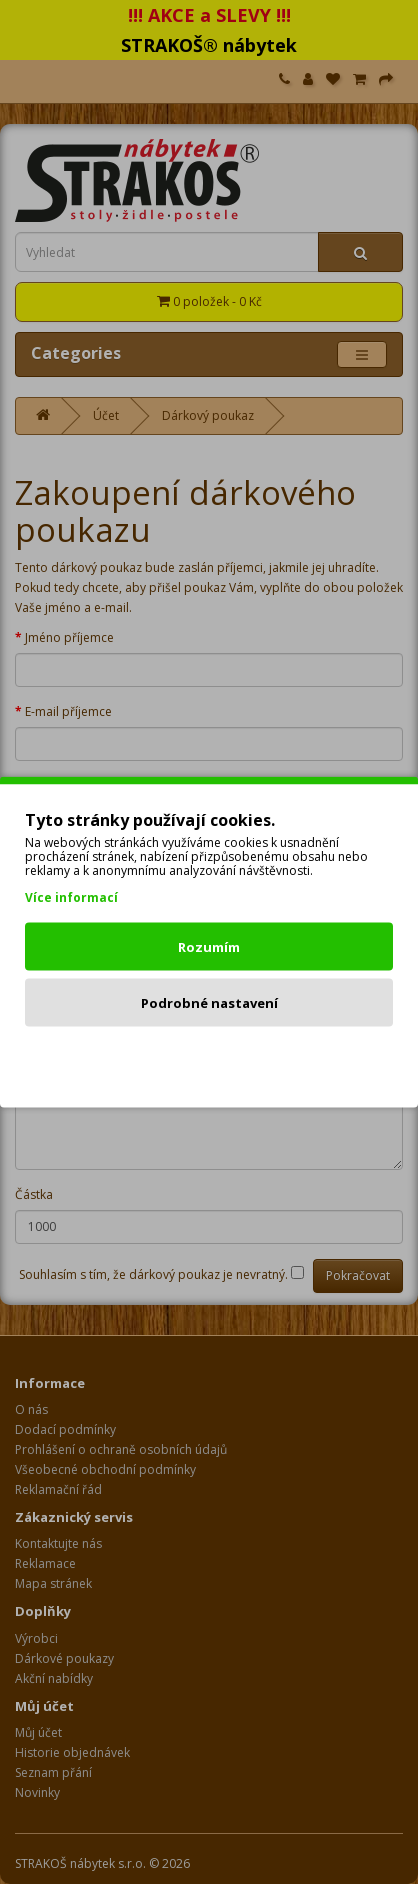 This screenshot has height=1884, width=418. I want to click on Rozumím, so click(209, 947).